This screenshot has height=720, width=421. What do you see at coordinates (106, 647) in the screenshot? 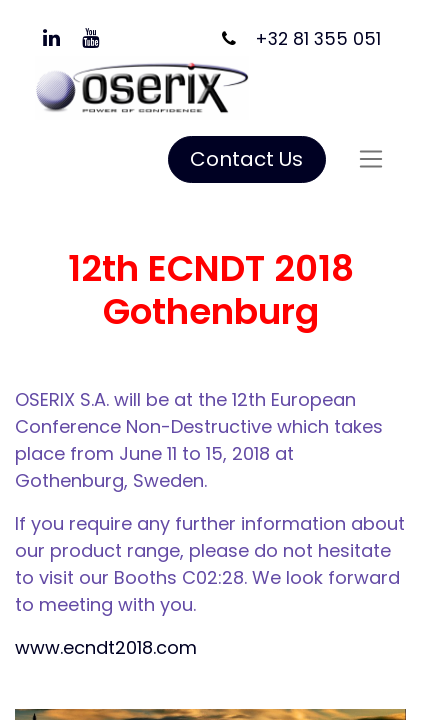
I see `www.ecndt2018.com` at bounding box center [106, 647].